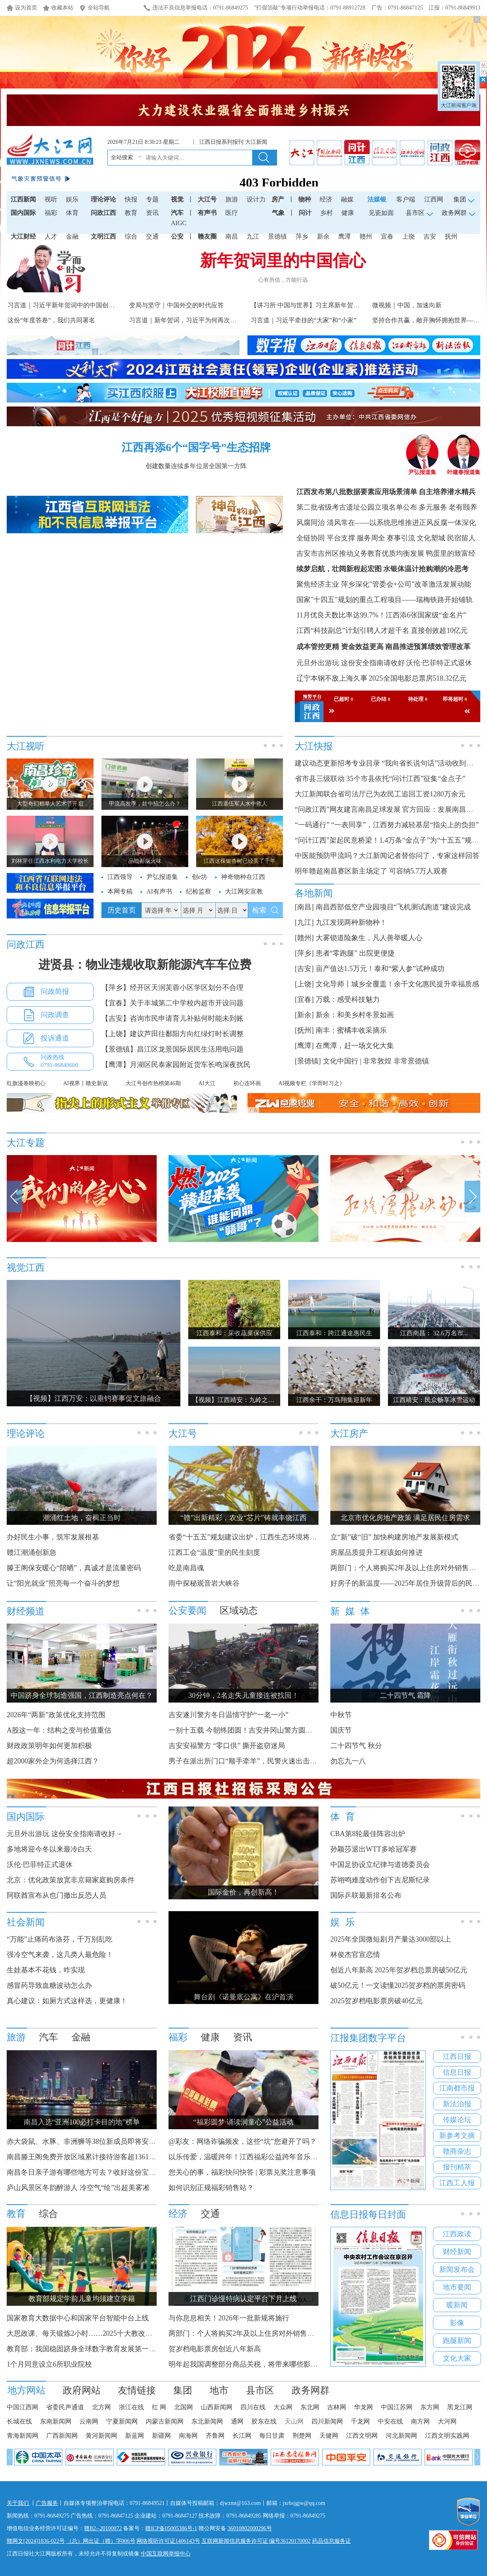 The image size is (487, 2576). Describe the element at coordinates (215, 2435) in the screenshot. I see `齐鲁网` at that location.